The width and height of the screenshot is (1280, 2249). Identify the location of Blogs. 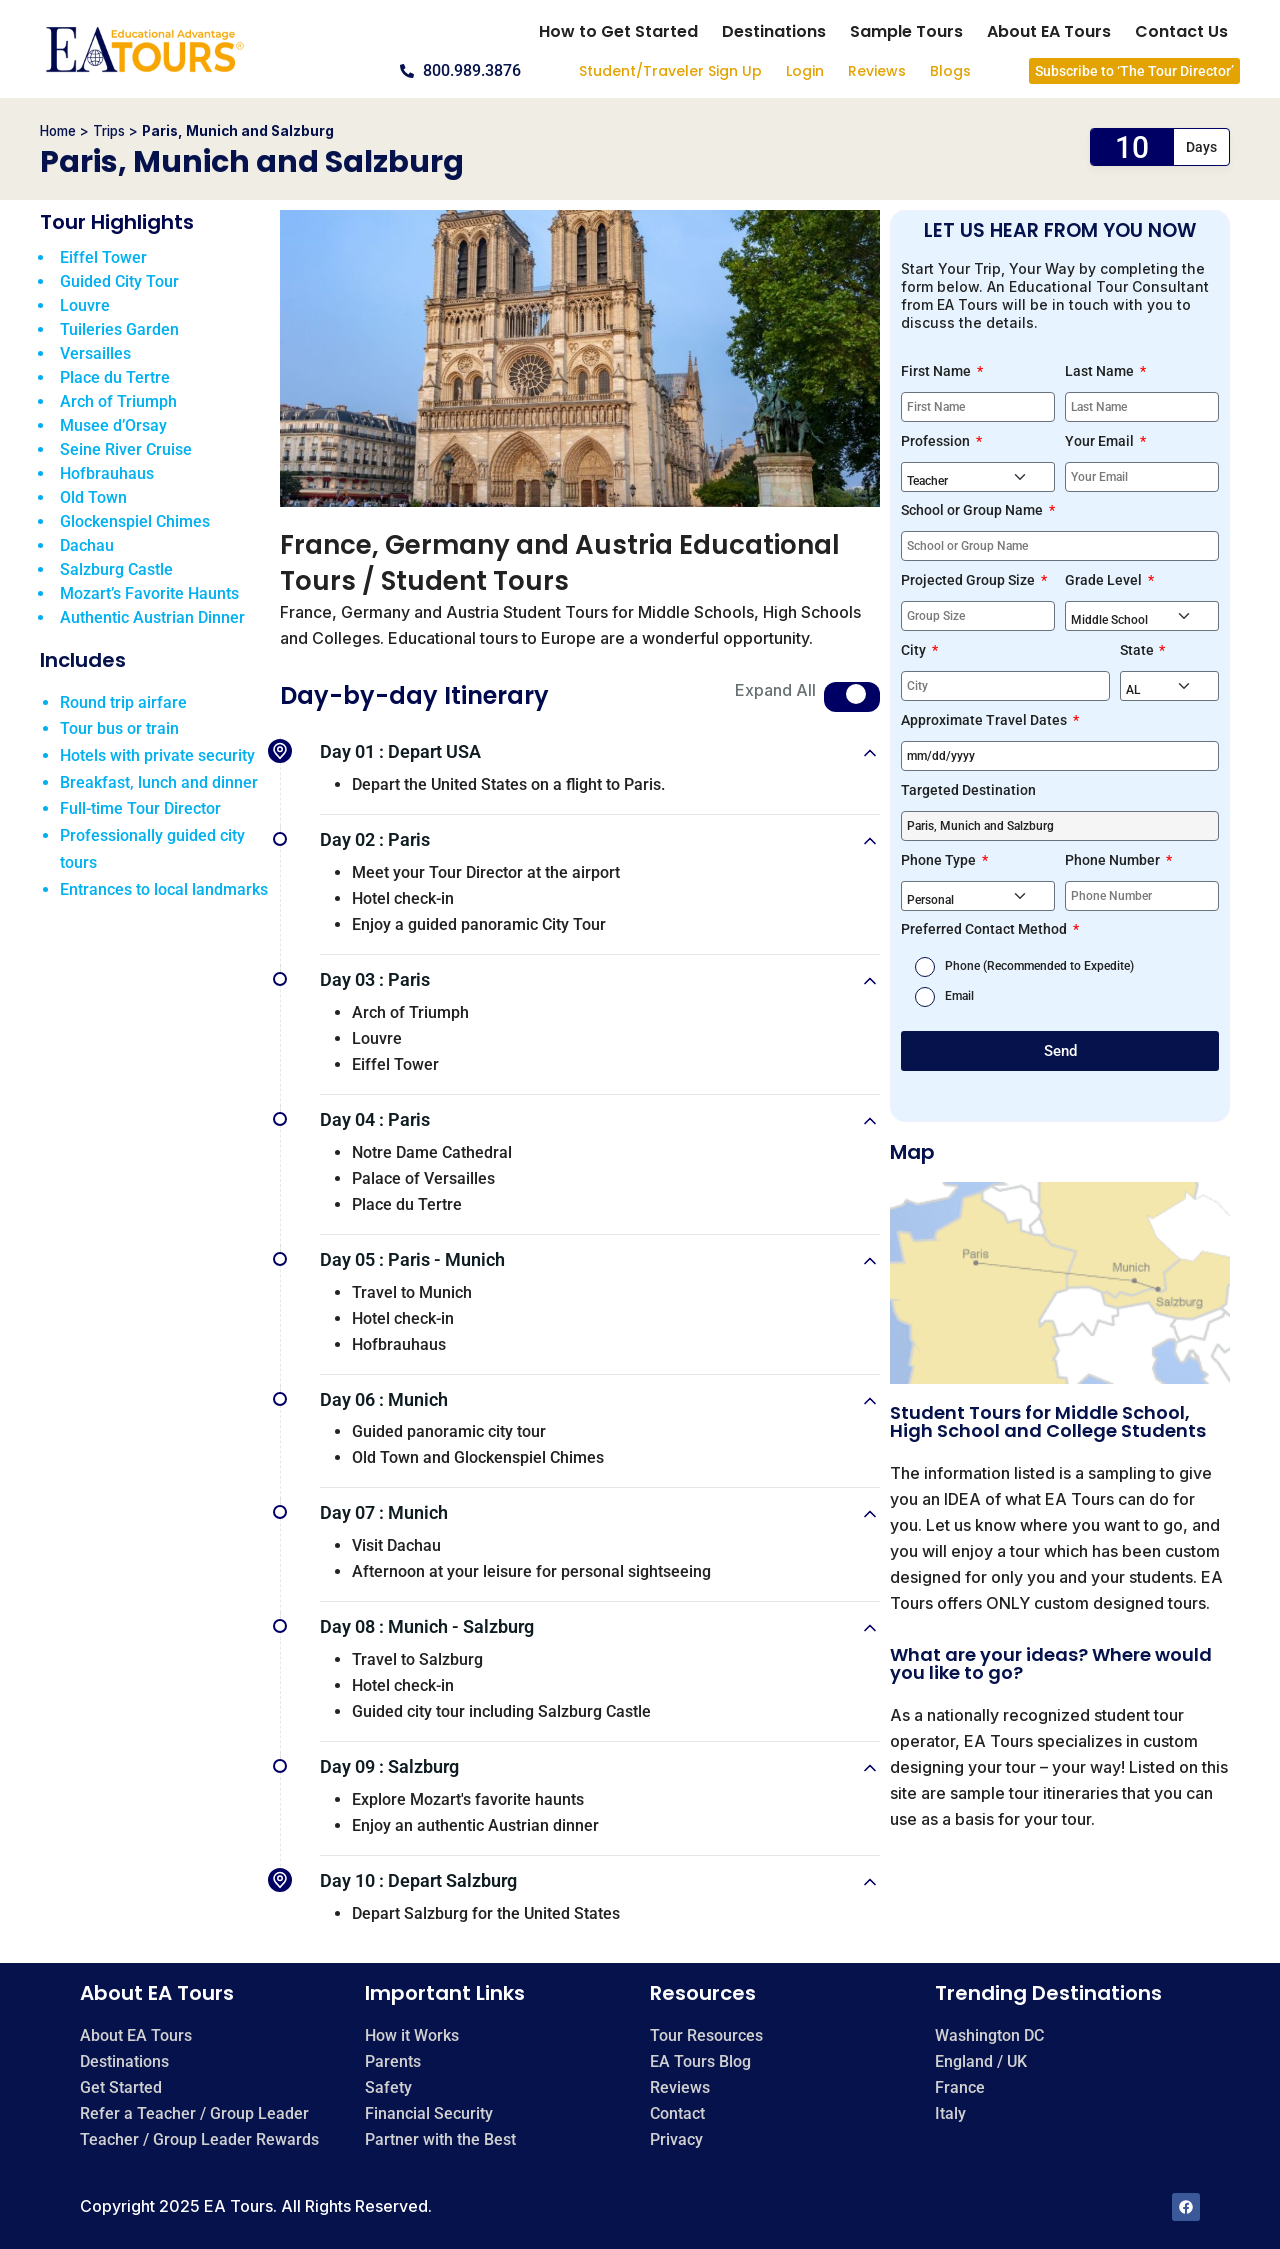
(950, 71).